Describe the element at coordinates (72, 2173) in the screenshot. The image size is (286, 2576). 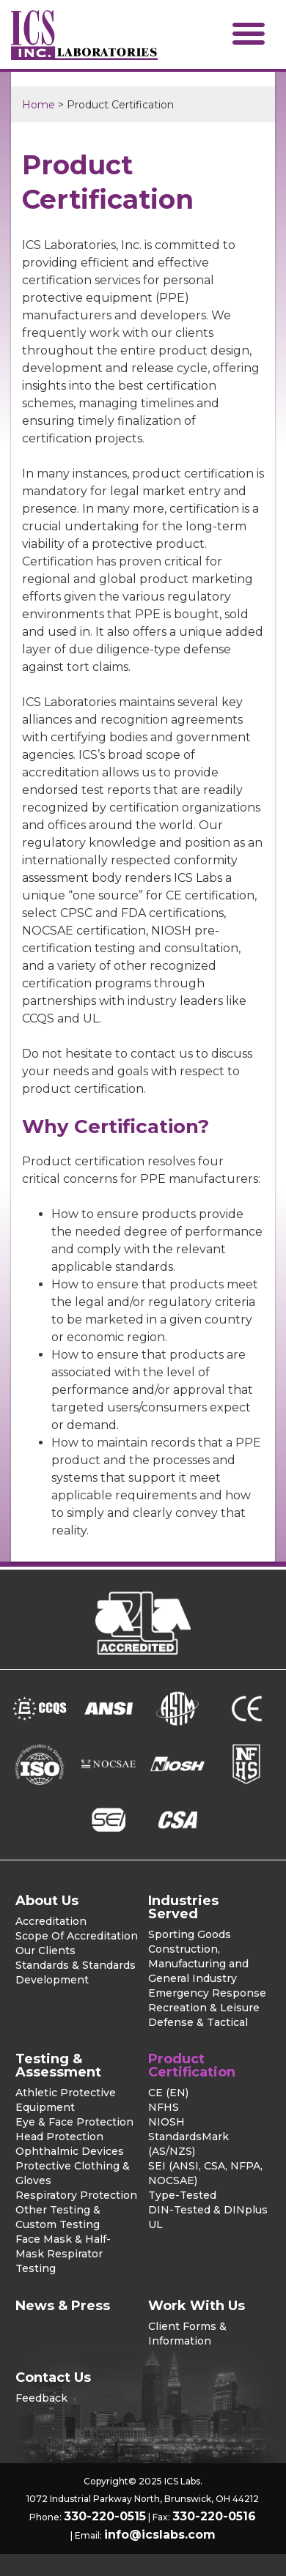
I see `Protective Clothing & Gloves` at that location.